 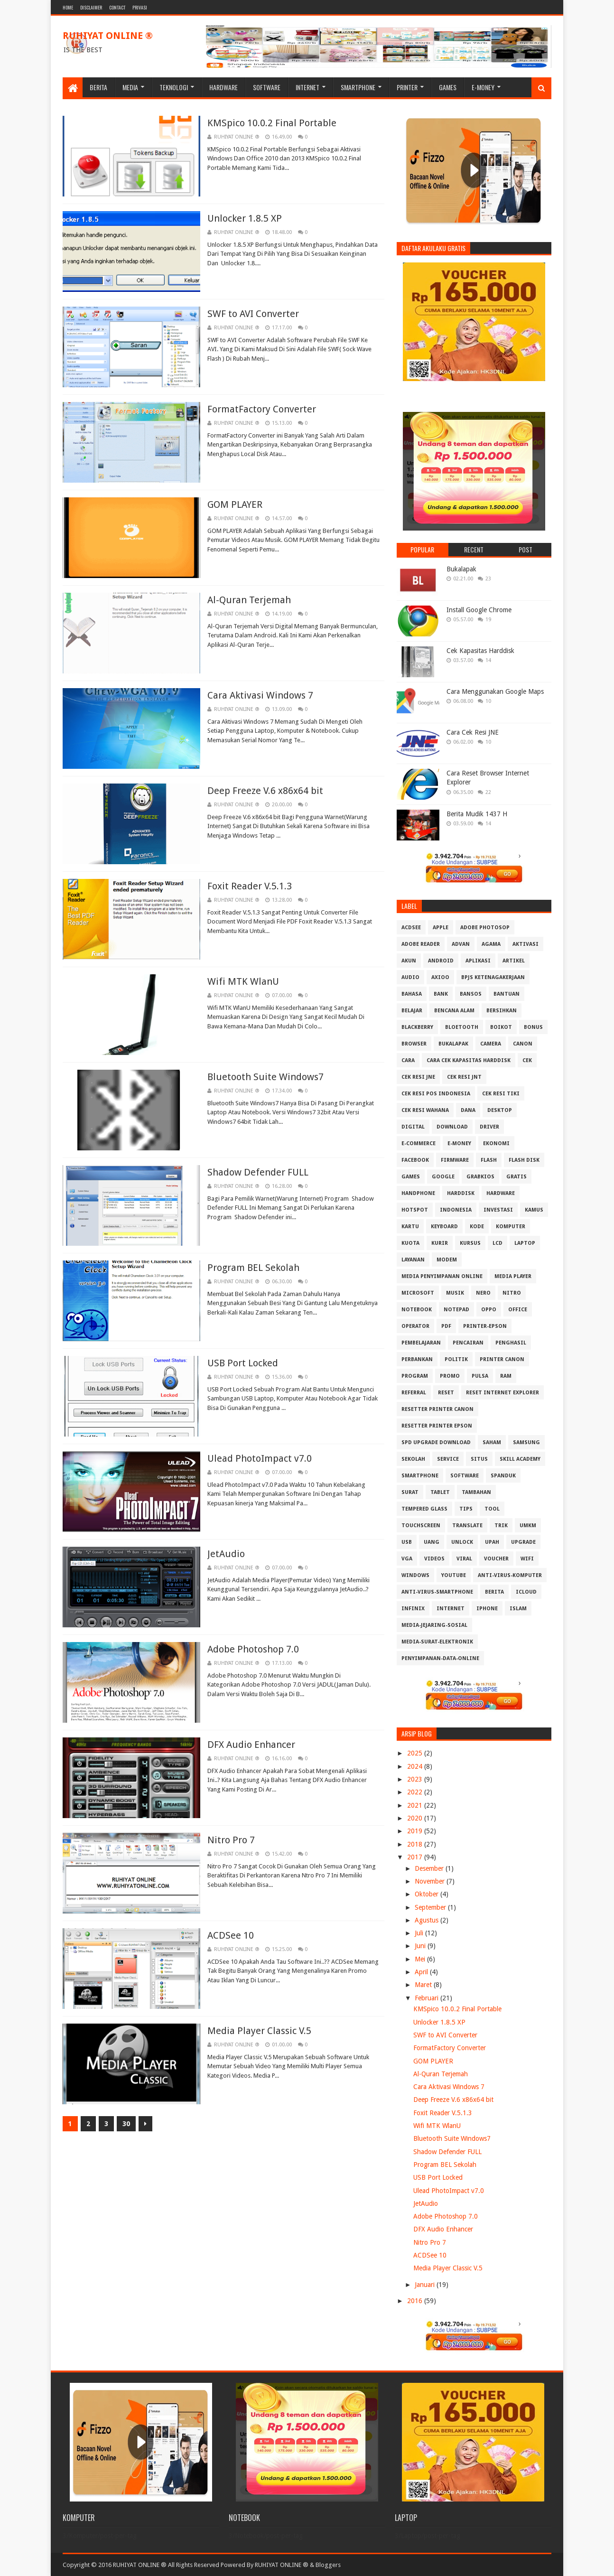 What do you see at coordinates (501, 1027) in the screenshot?
I see `Boikot` at bounding box center [501, 1027].